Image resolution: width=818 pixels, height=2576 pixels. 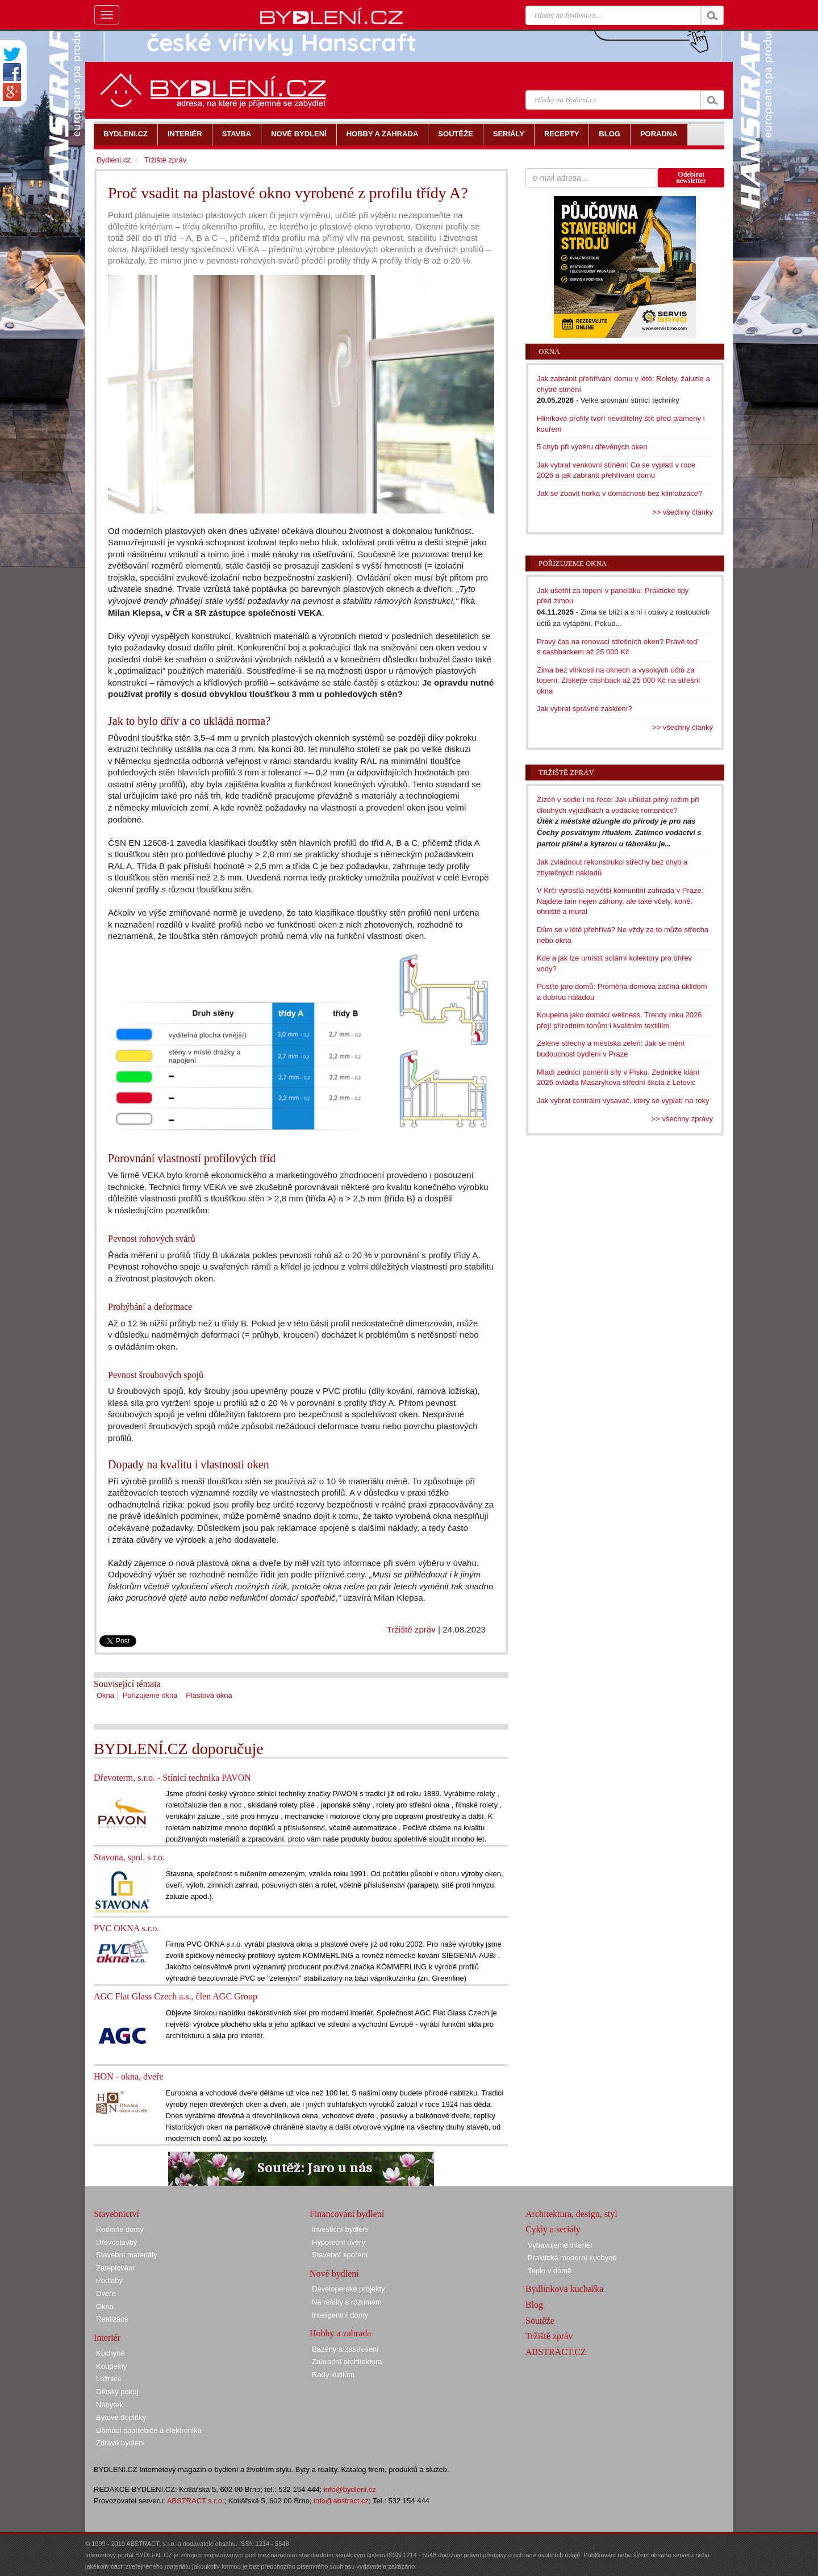 What do you see at coordinates (111, 2366) in the screenshot?
I see `Koupelny` at bounding box center [111, 2366].